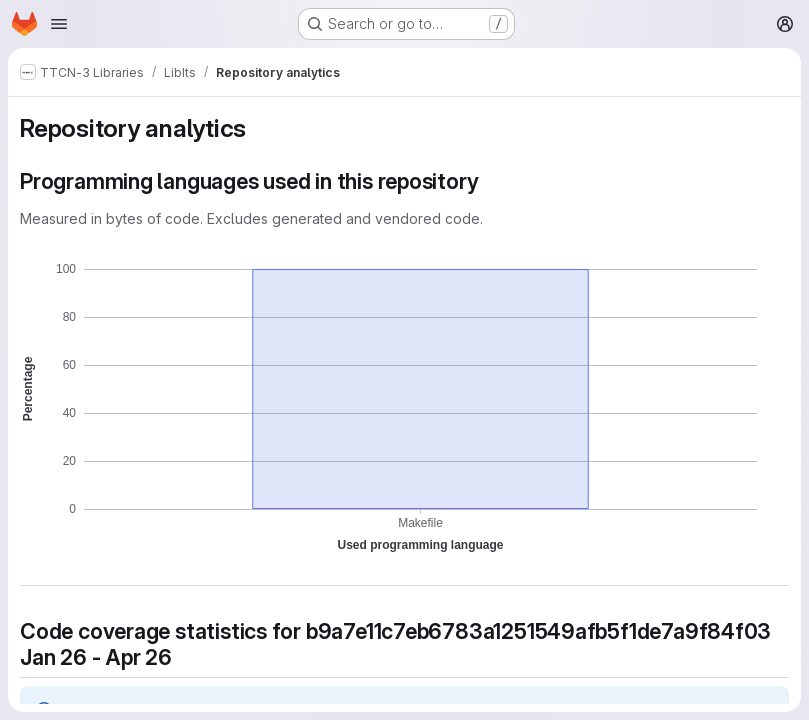 The width and height of the screenshot is (809, 720). I want to click on [Open navigation menu], so click(59, 24).